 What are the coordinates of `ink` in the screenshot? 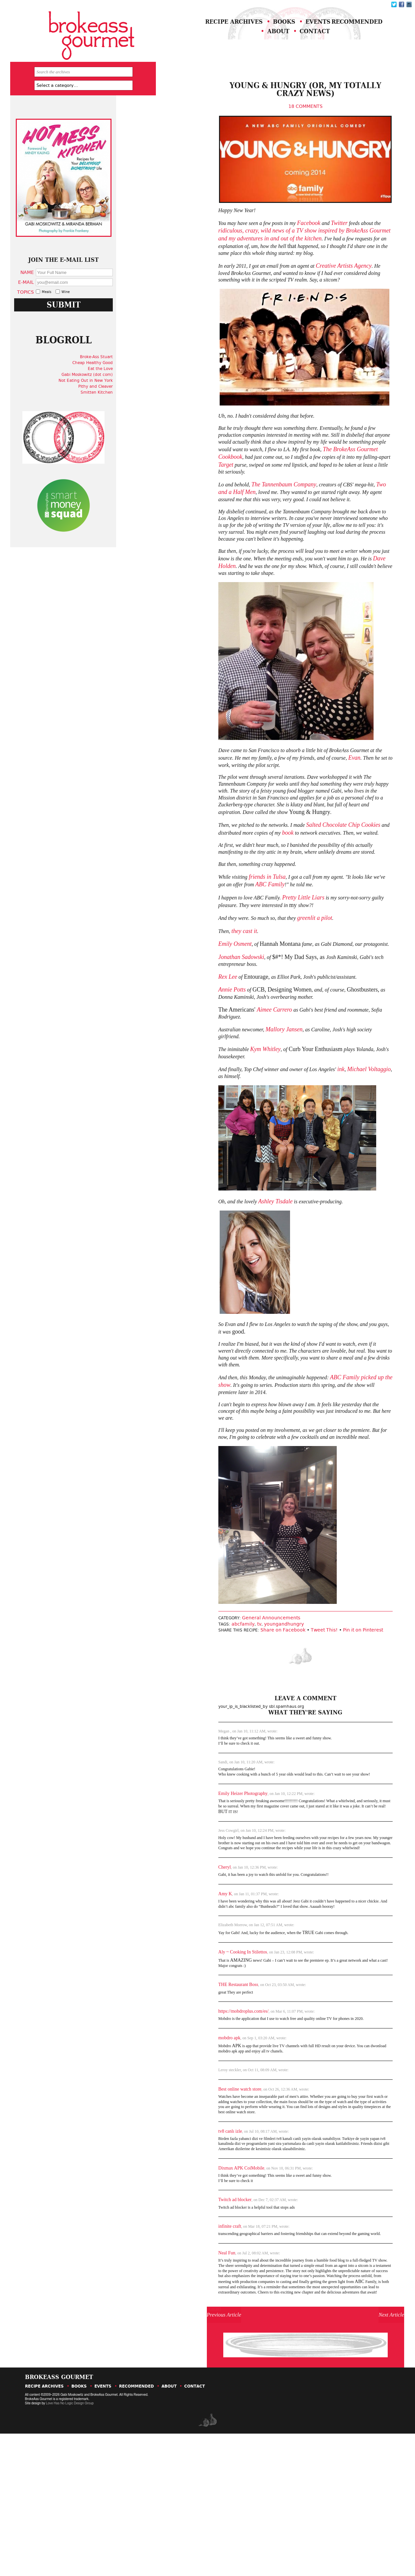 It's located at (310, 1135).